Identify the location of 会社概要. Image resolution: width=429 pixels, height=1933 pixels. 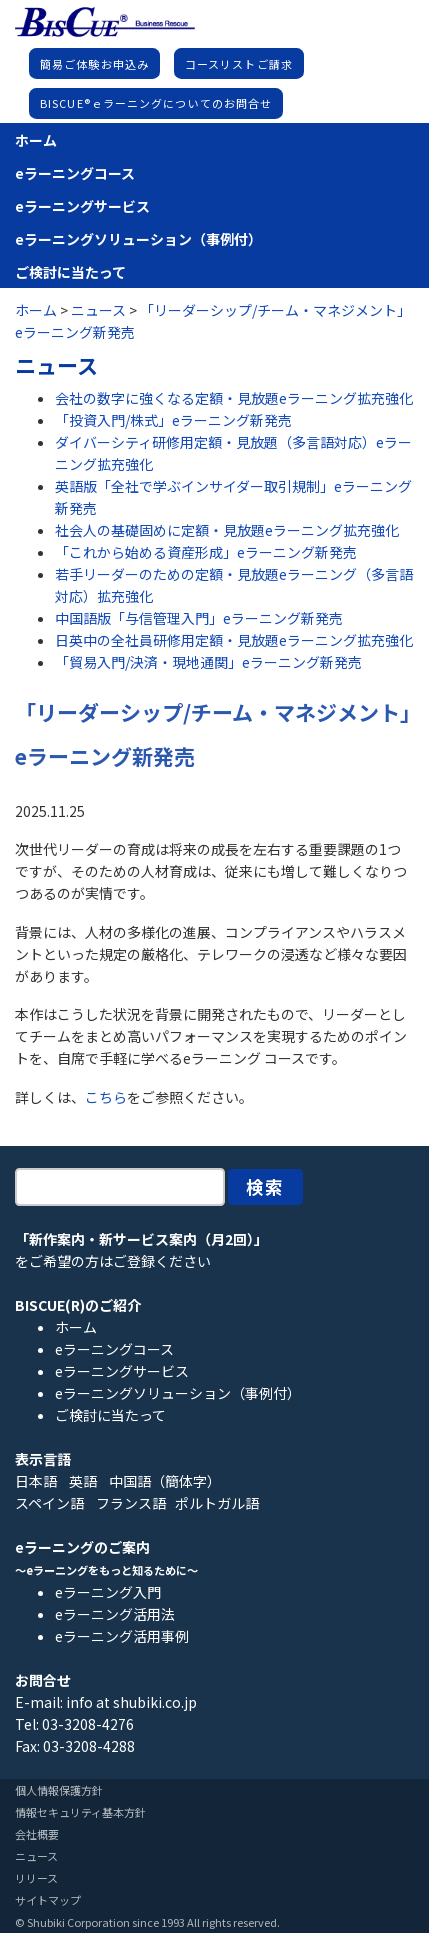
(37, 1834).